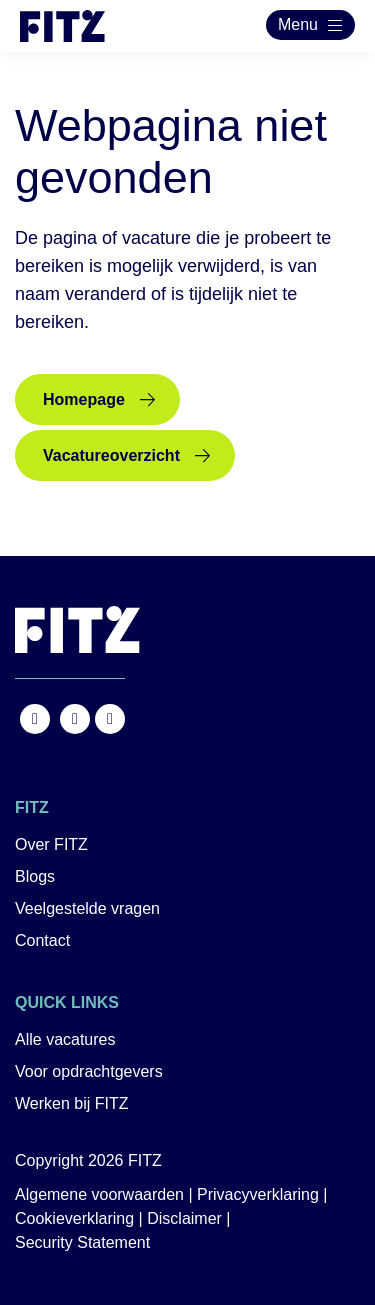  What do you see at coordinates (35, 876) in the screenshot?
I see `Blogs` at bounding box center [35, 876].